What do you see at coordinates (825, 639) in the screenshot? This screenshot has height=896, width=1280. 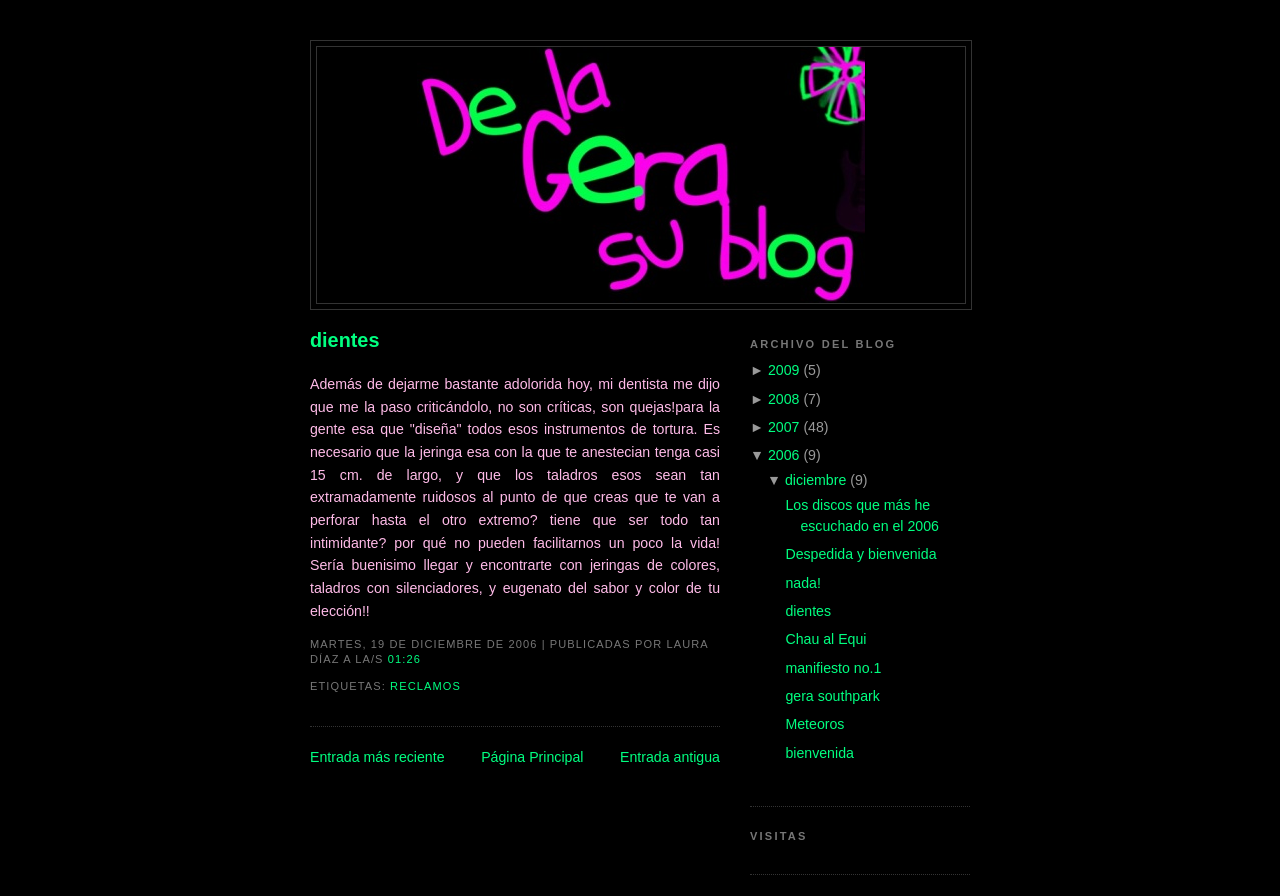 I see `Chau al Equi` at bounding box center [825, 639].